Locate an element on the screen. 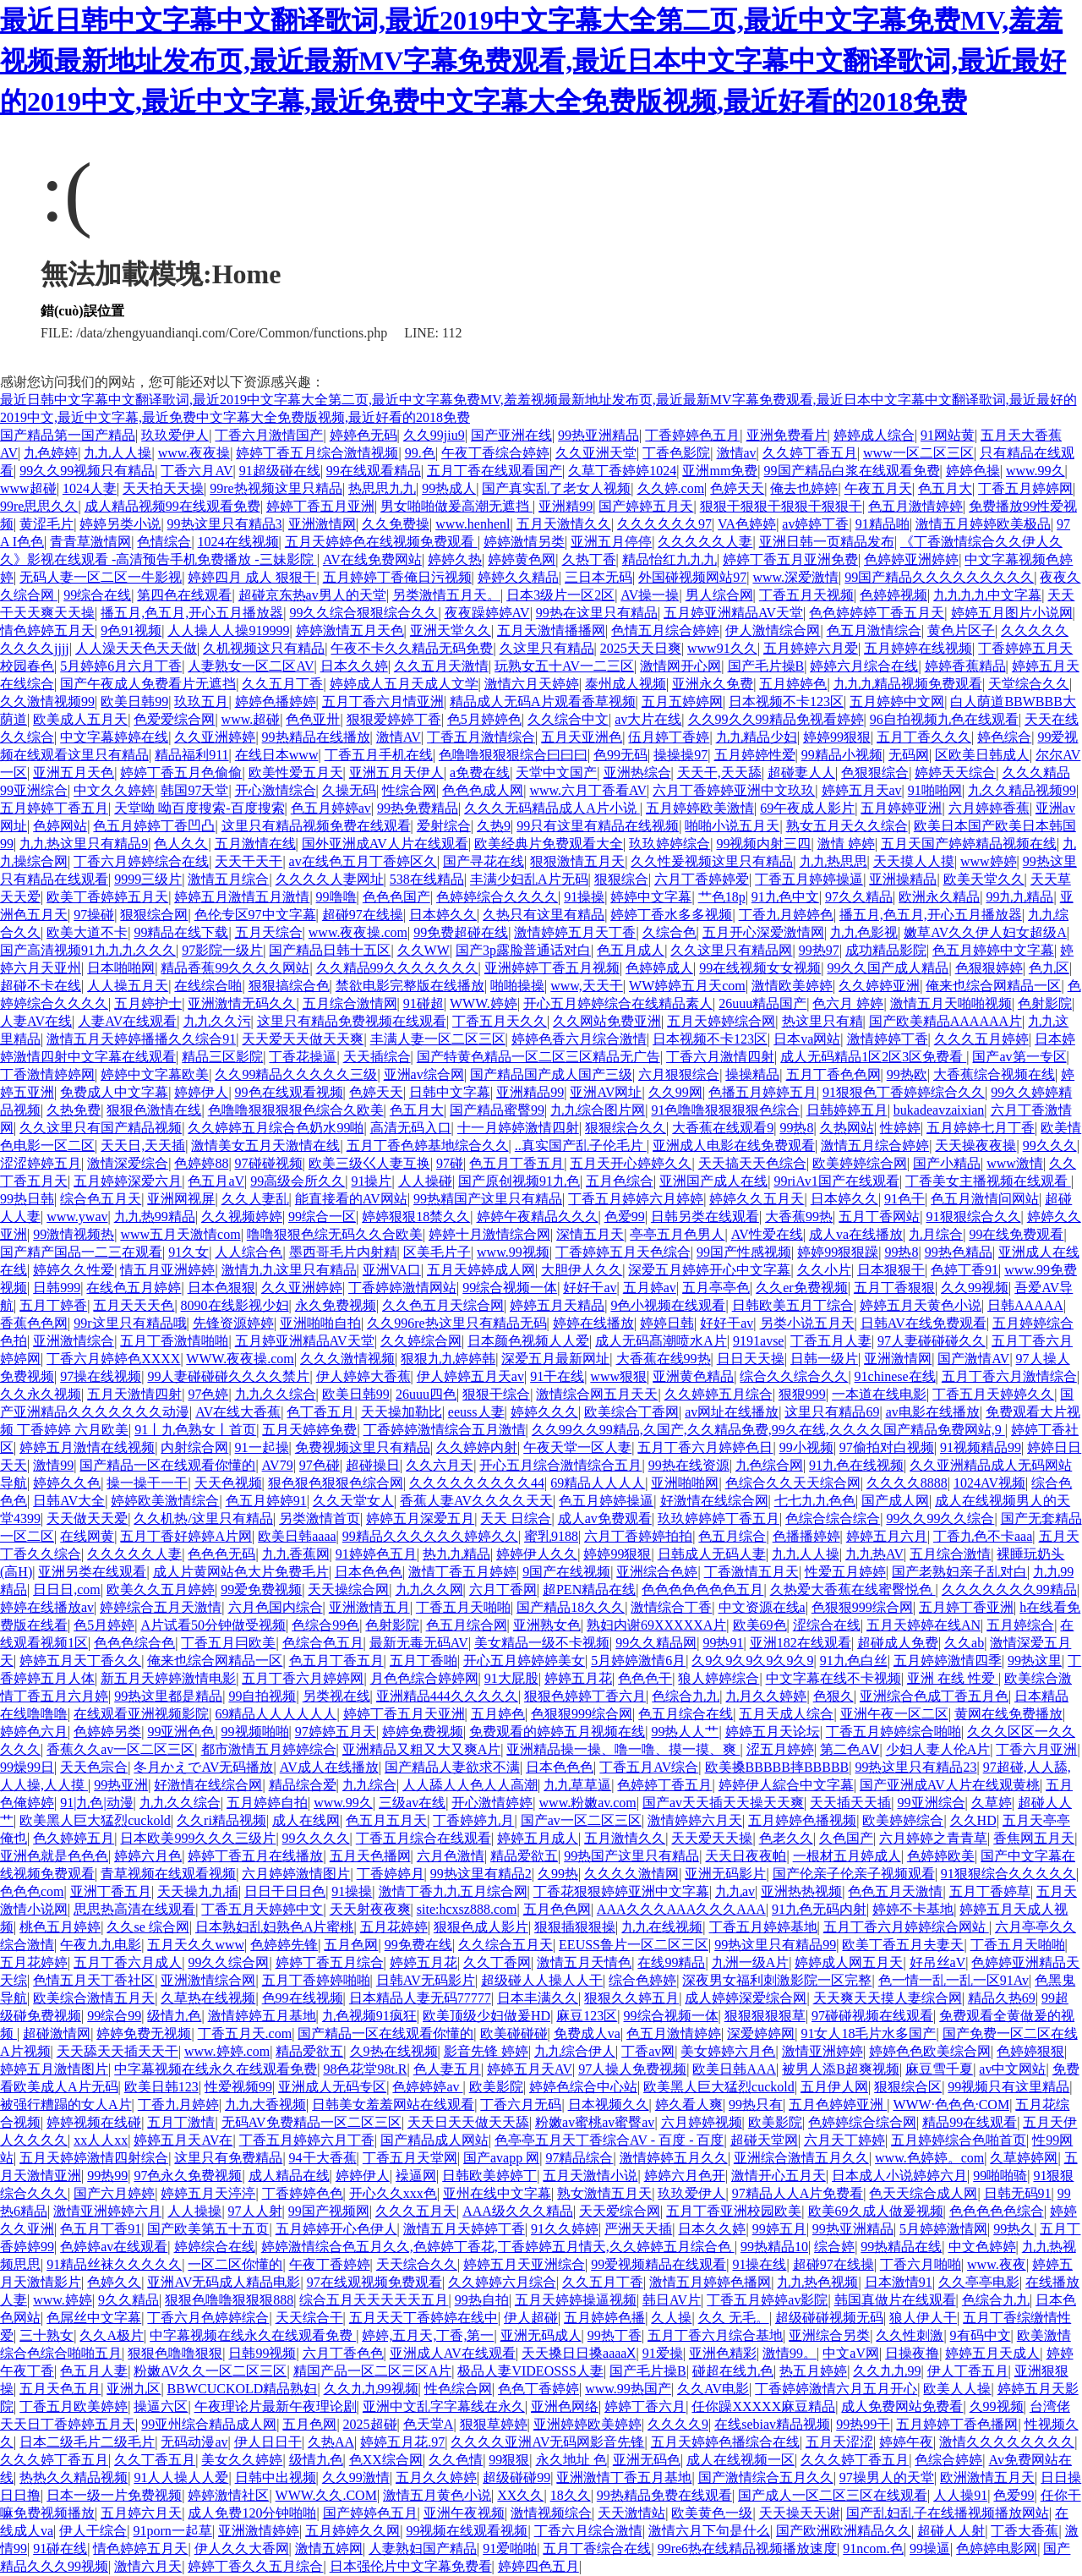  日韩AV大全 is located at coordinates (69, 1501).